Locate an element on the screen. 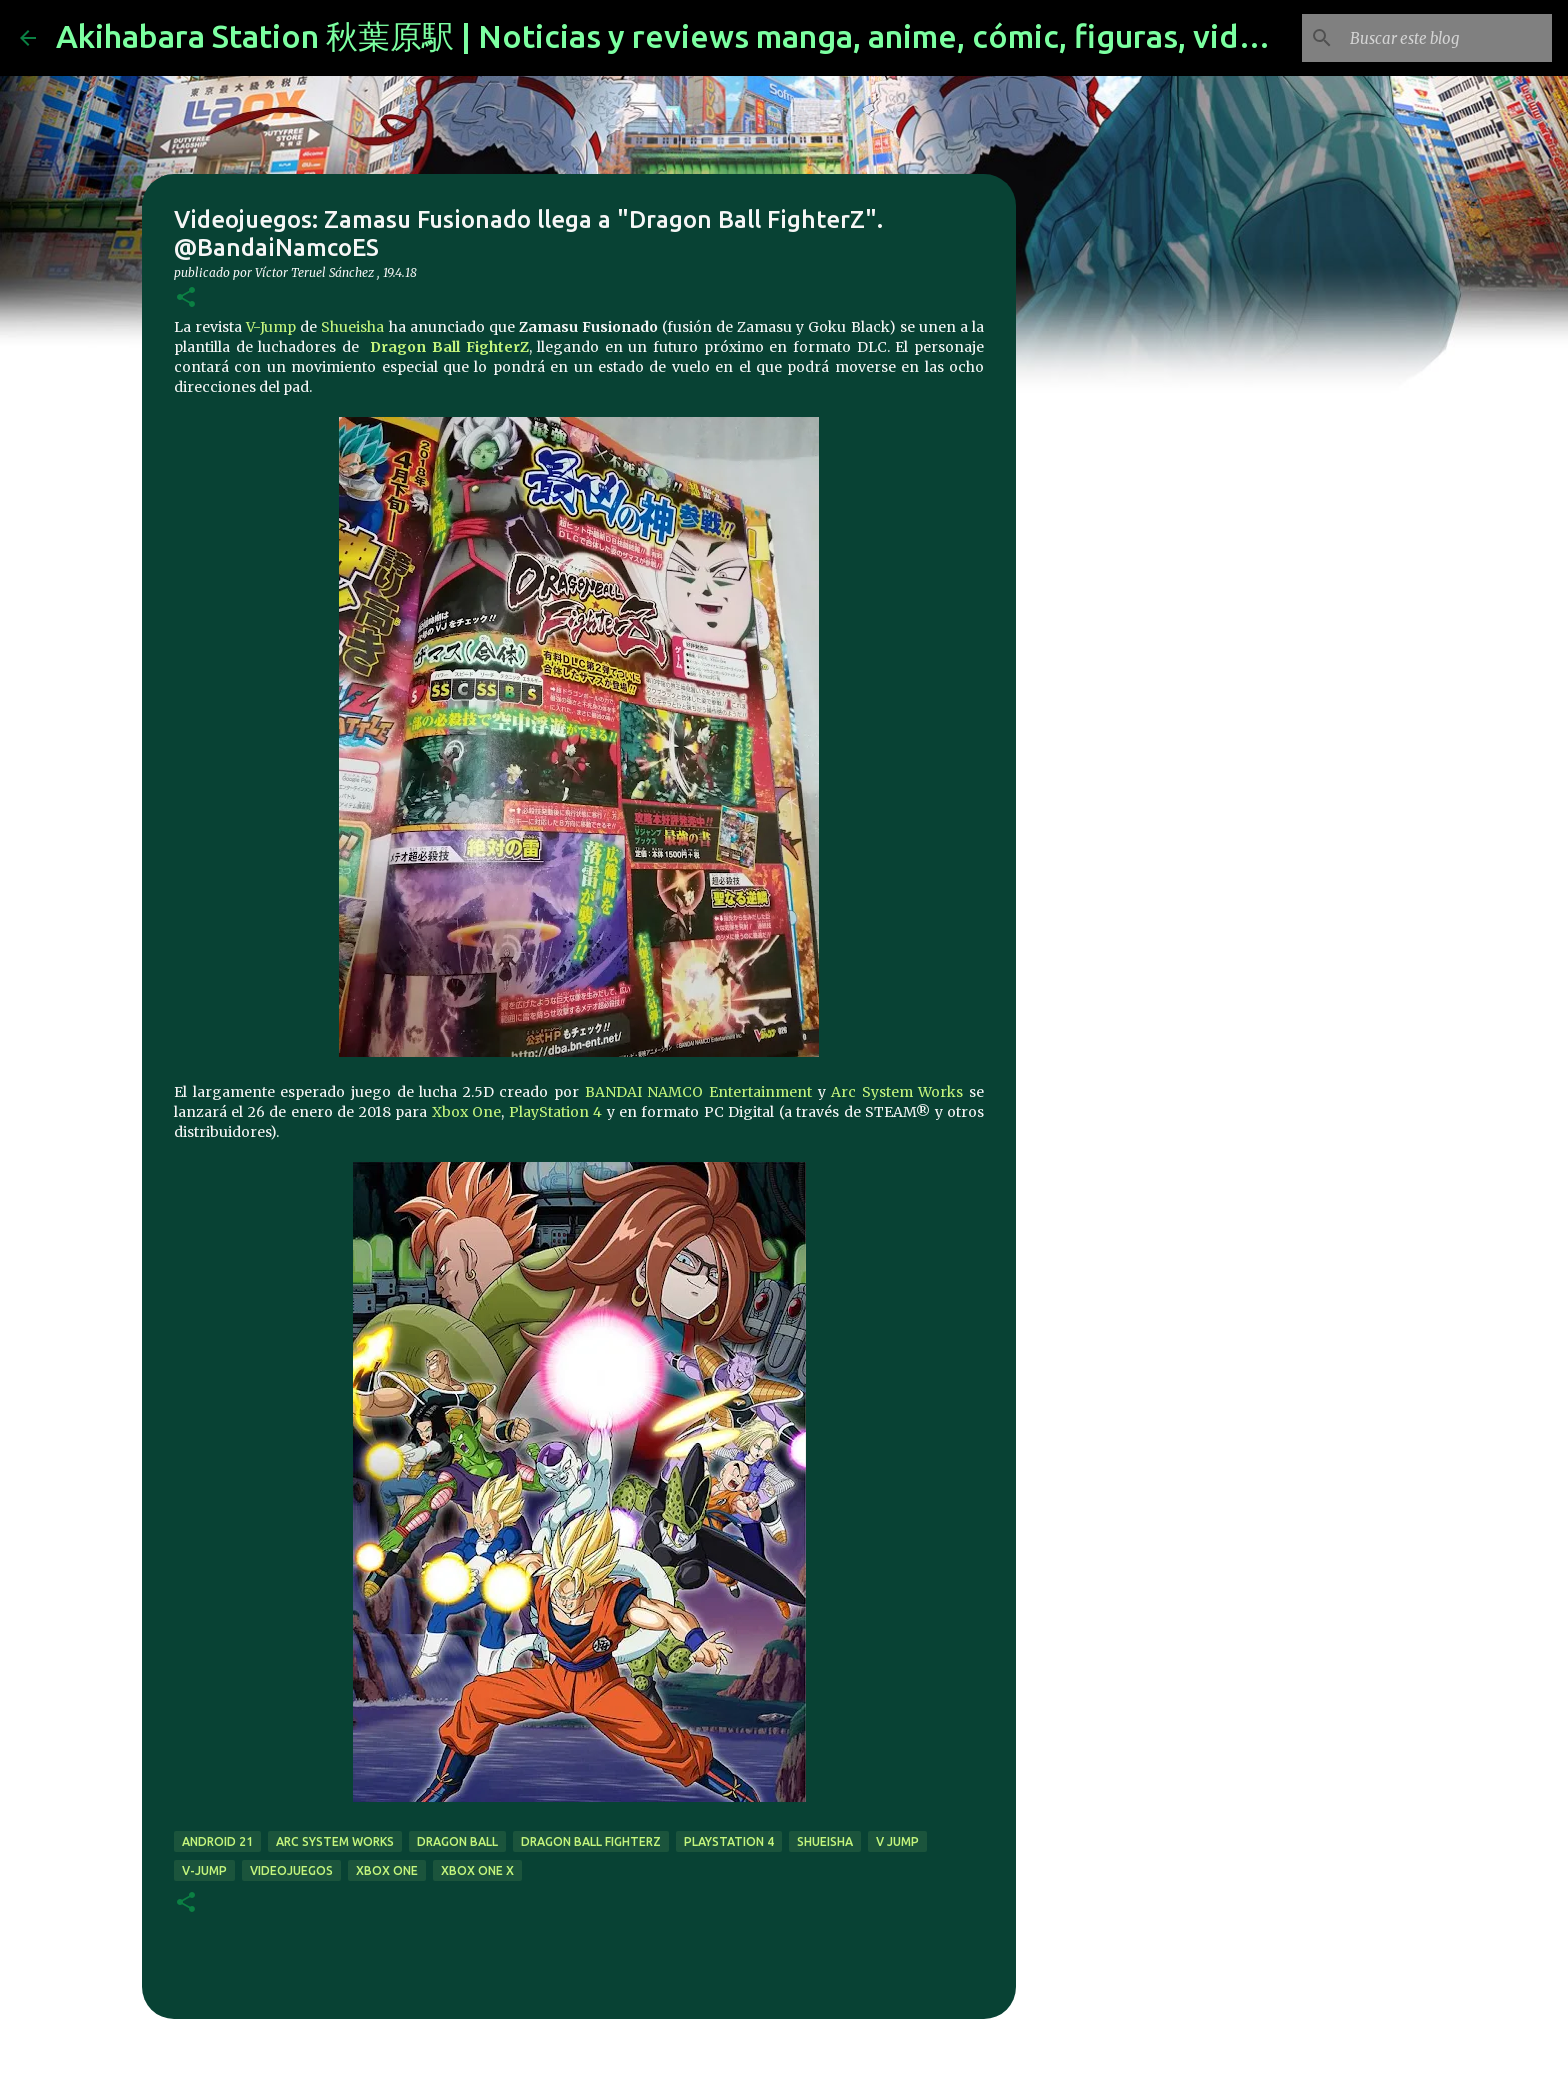 The width and height of the screenshot is (1568, 2077). [button] is located at coordinates (186, 298).